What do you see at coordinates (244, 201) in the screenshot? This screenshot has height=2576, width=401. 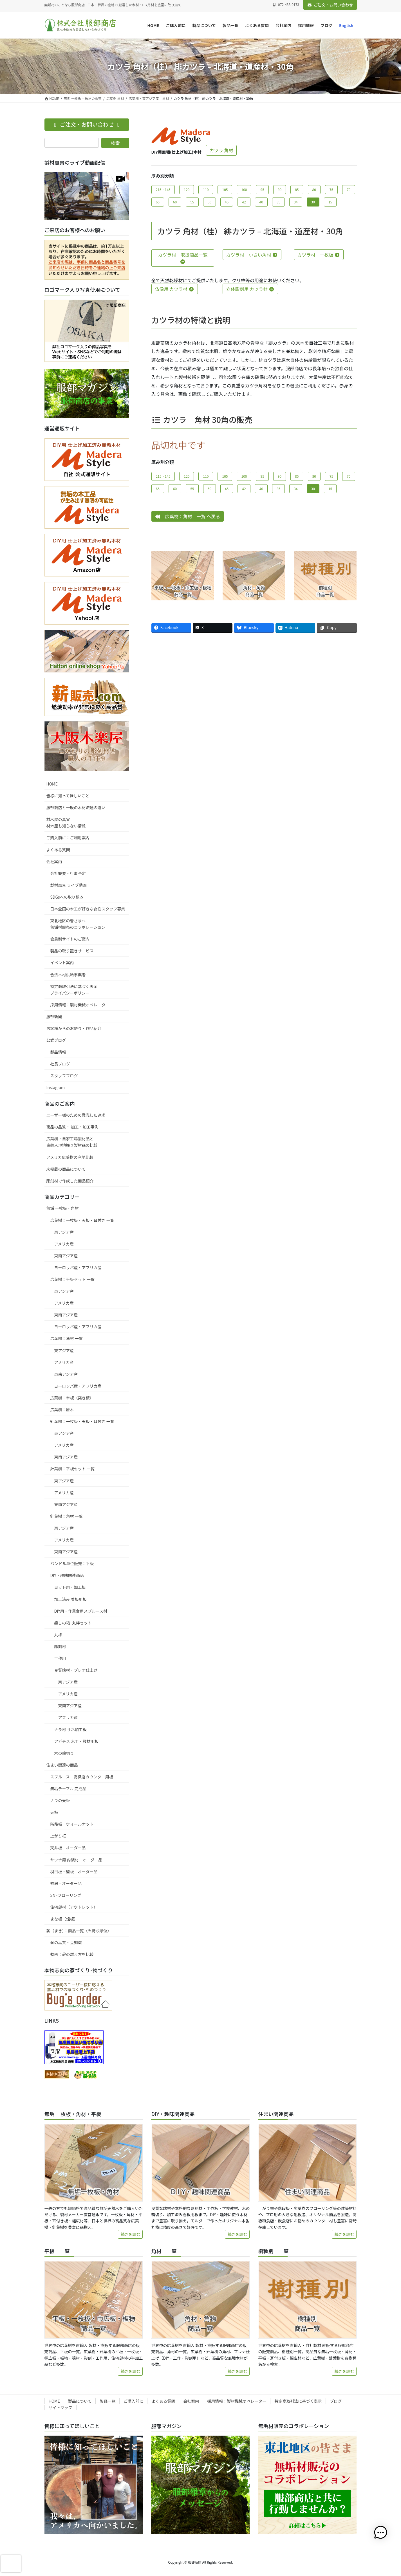 I see `42` at bounding box center [244, 201].